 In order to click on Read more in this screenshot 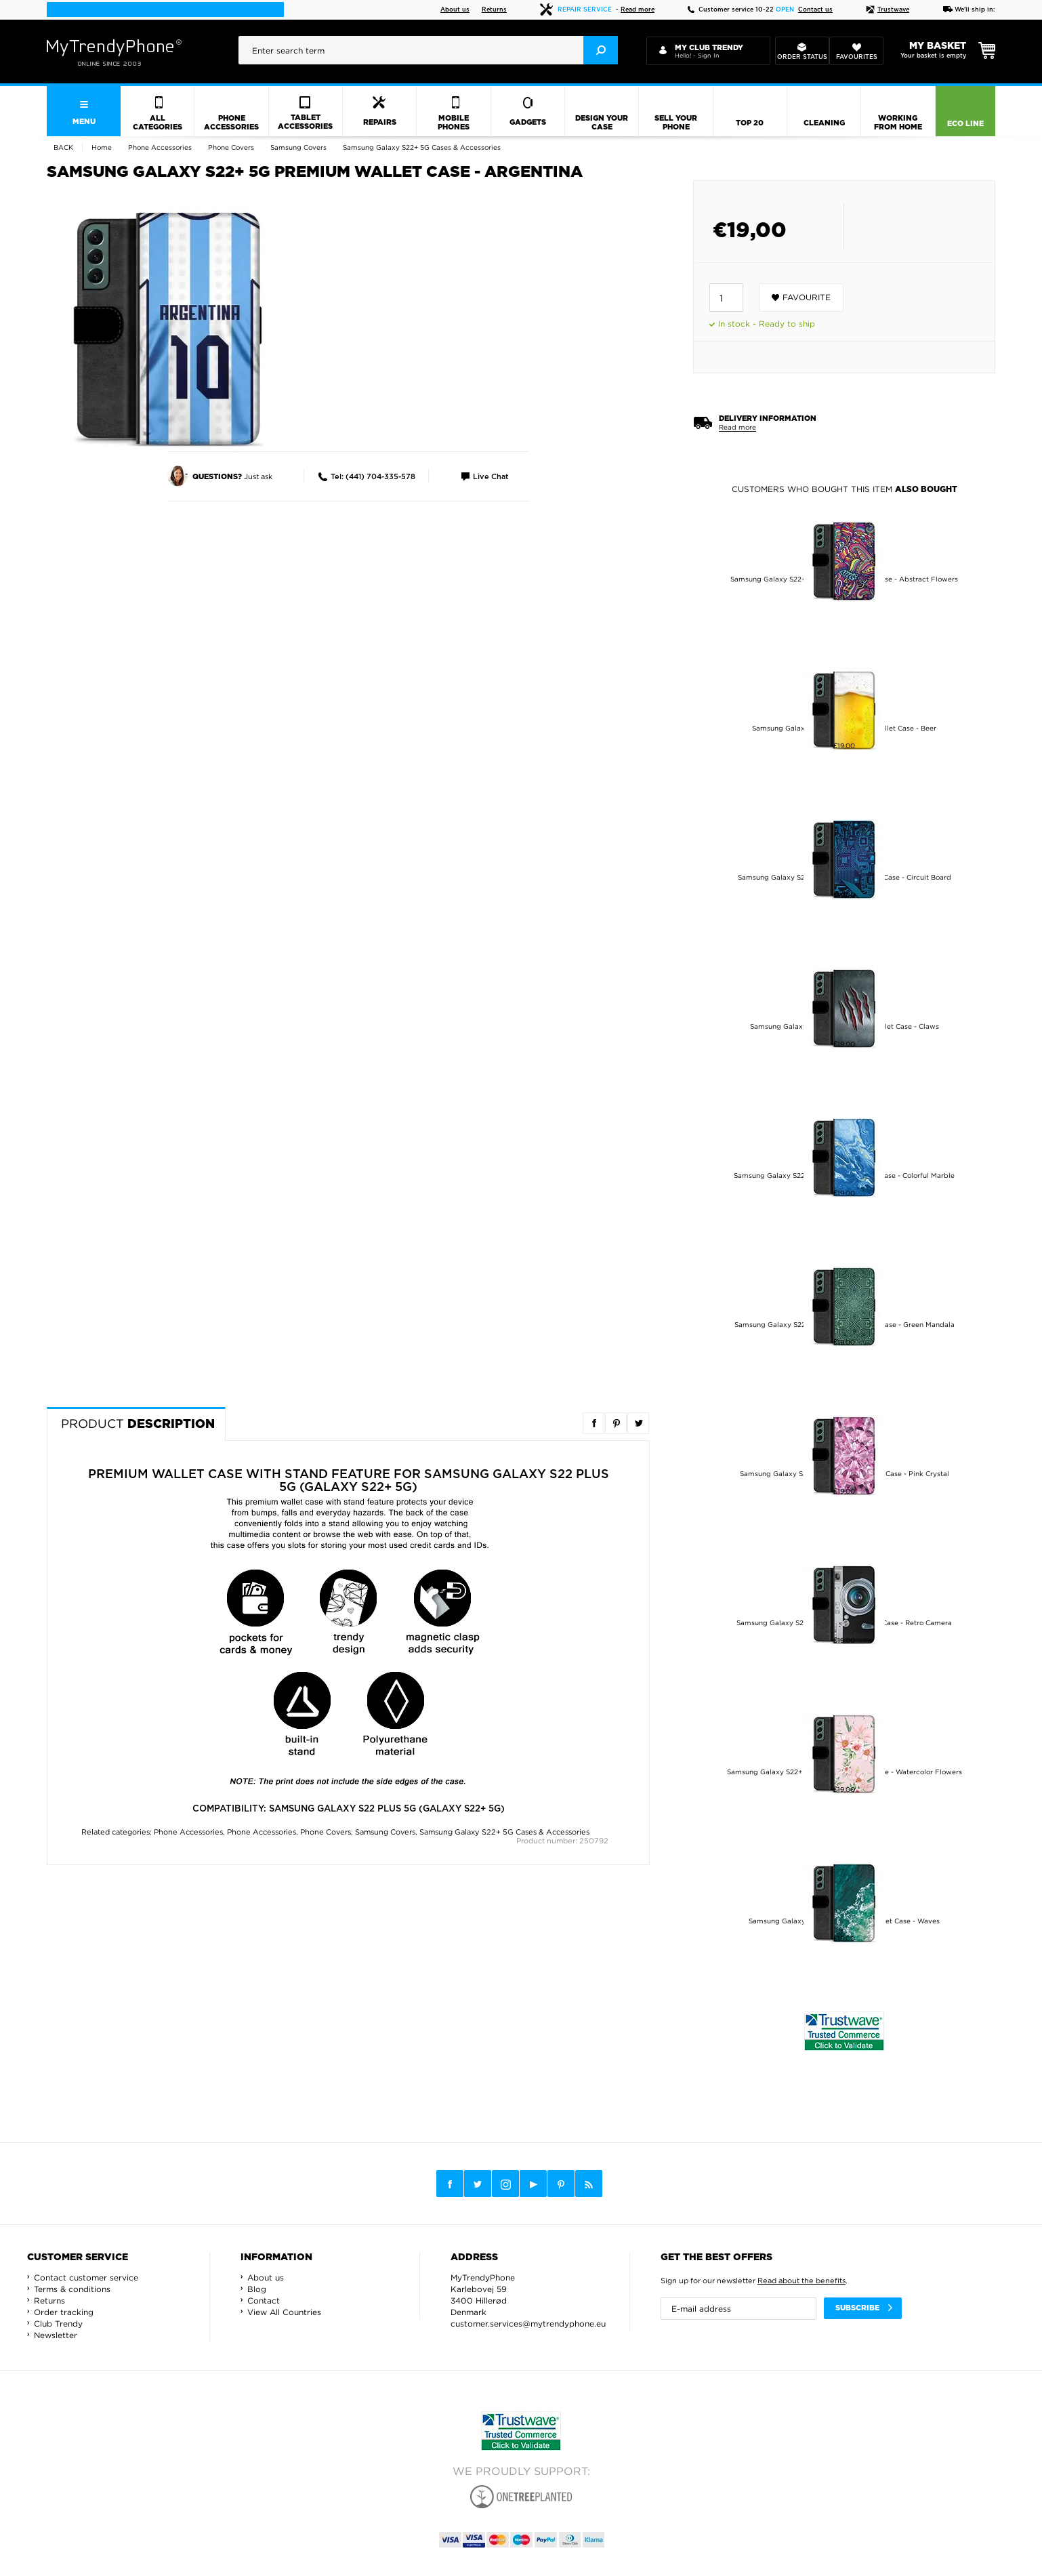, I will do `click(637, 10)`.